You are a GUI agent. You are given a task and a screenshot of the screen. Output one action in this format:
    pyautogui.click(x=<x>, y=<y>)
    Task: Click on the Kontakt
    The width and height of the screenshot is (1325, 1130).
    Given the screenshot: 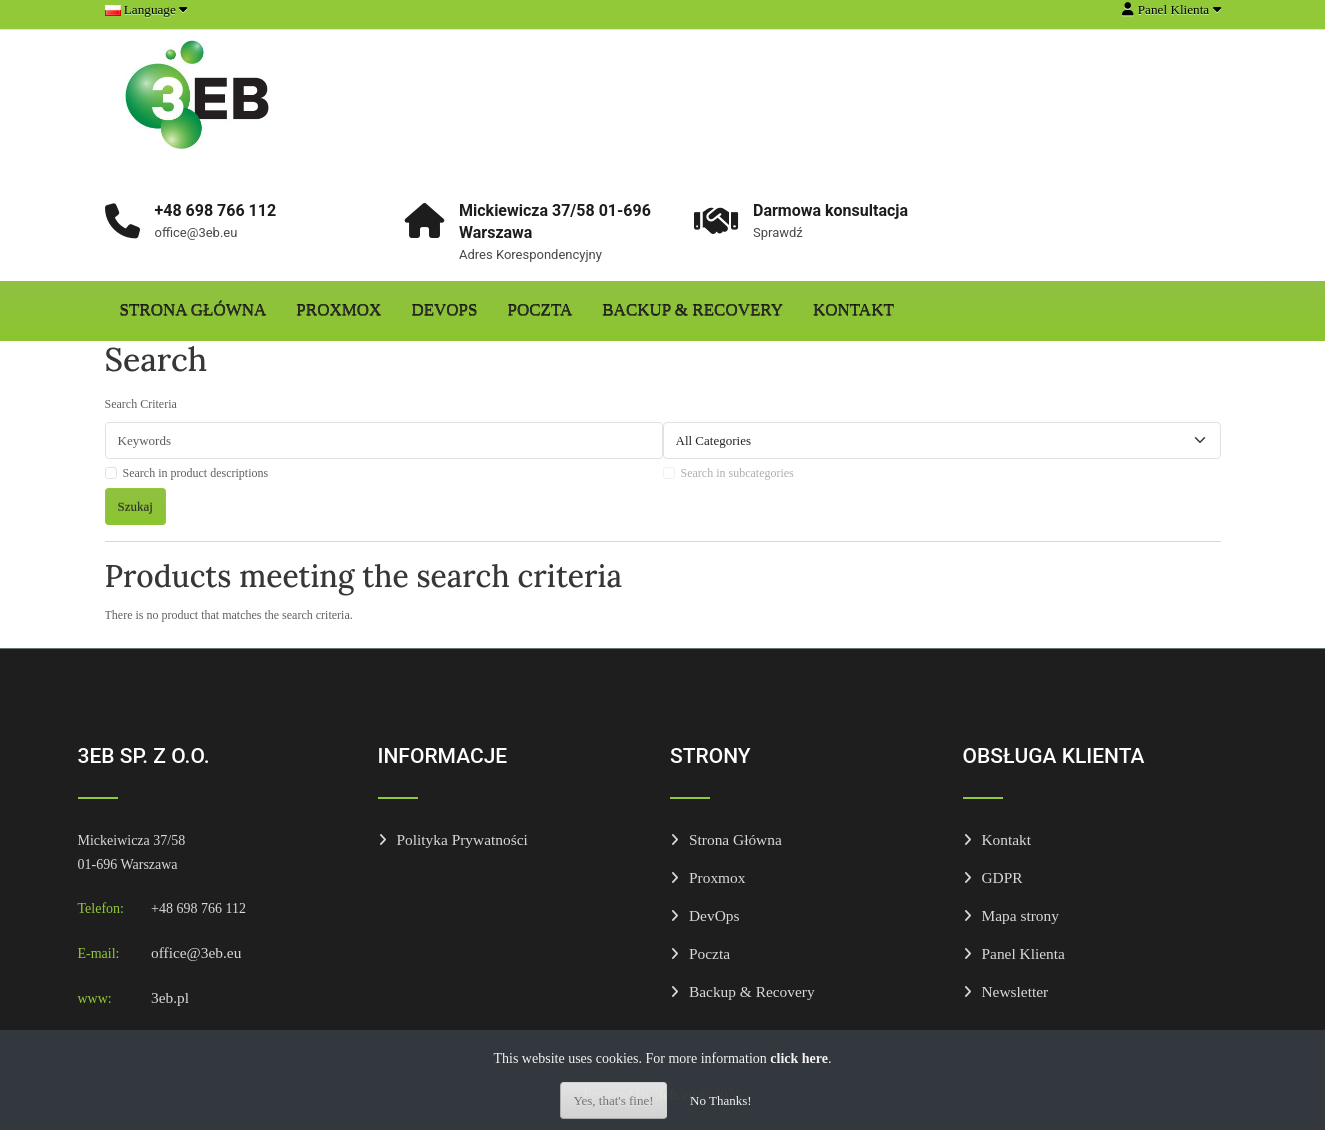 What is the action you would take?
    pyautogui.click(x=853, y=310)
    